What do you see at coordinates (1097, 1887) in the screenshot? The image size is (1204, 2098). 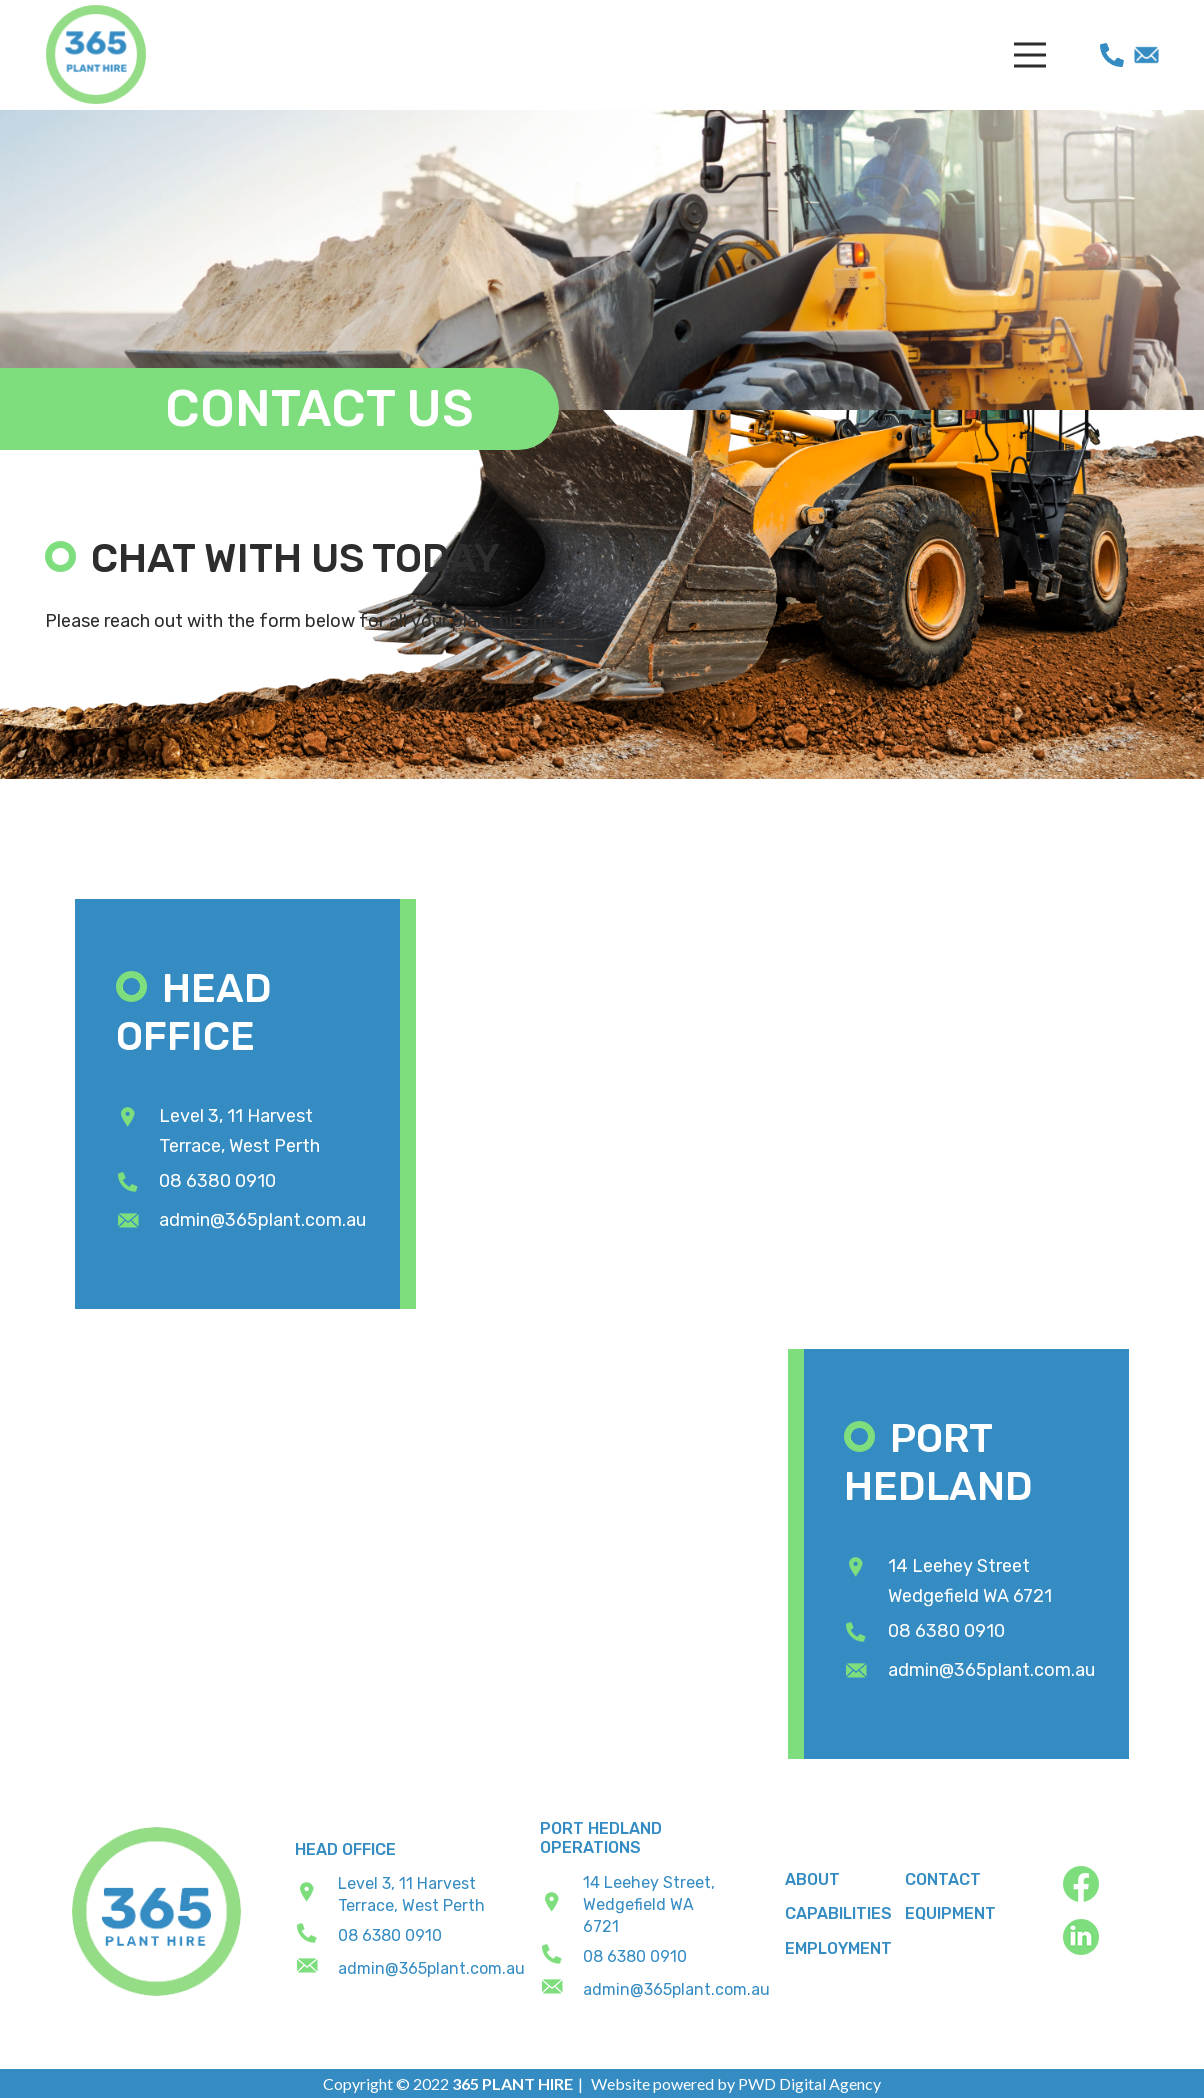 I see `[fas|star]` at bounding box center [1097, 1887].